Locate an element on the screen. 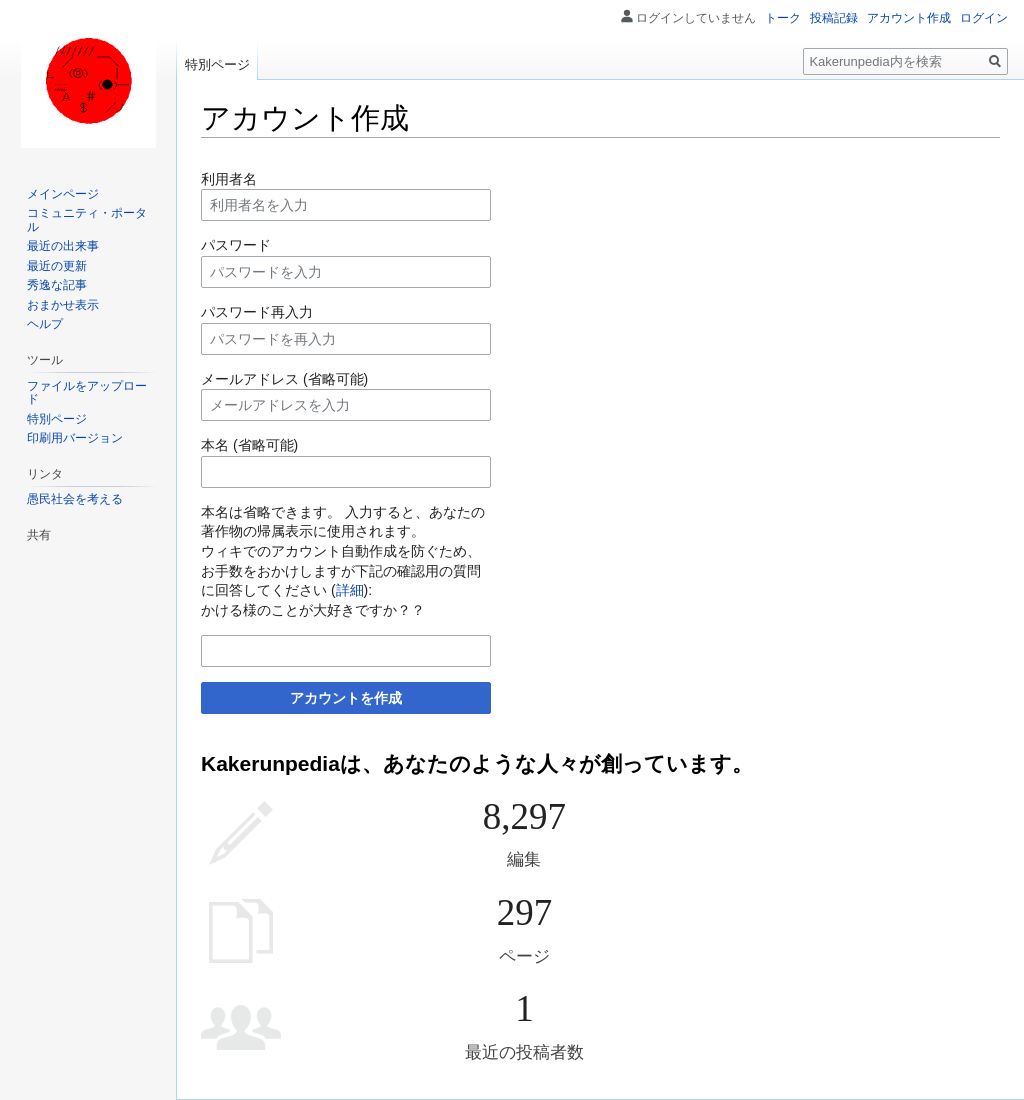  アカウント作成 is located at coordinates (909, 18).